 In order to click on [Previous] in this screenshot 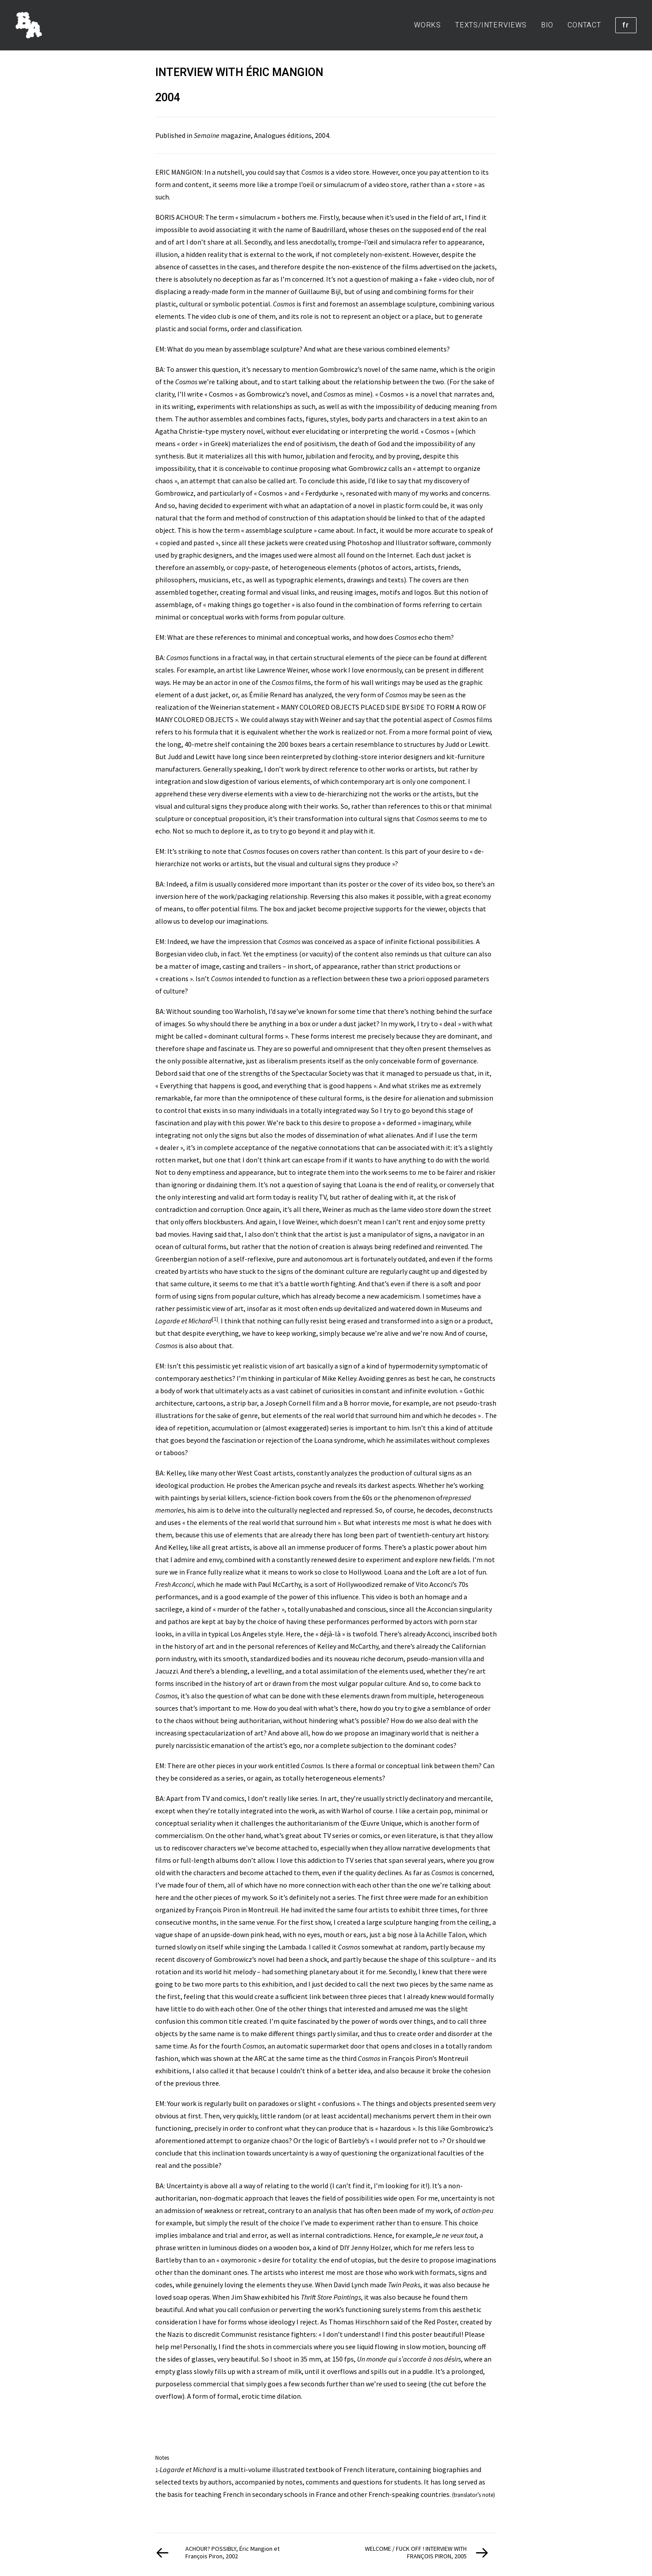, I will do `click(223, 2552)`.